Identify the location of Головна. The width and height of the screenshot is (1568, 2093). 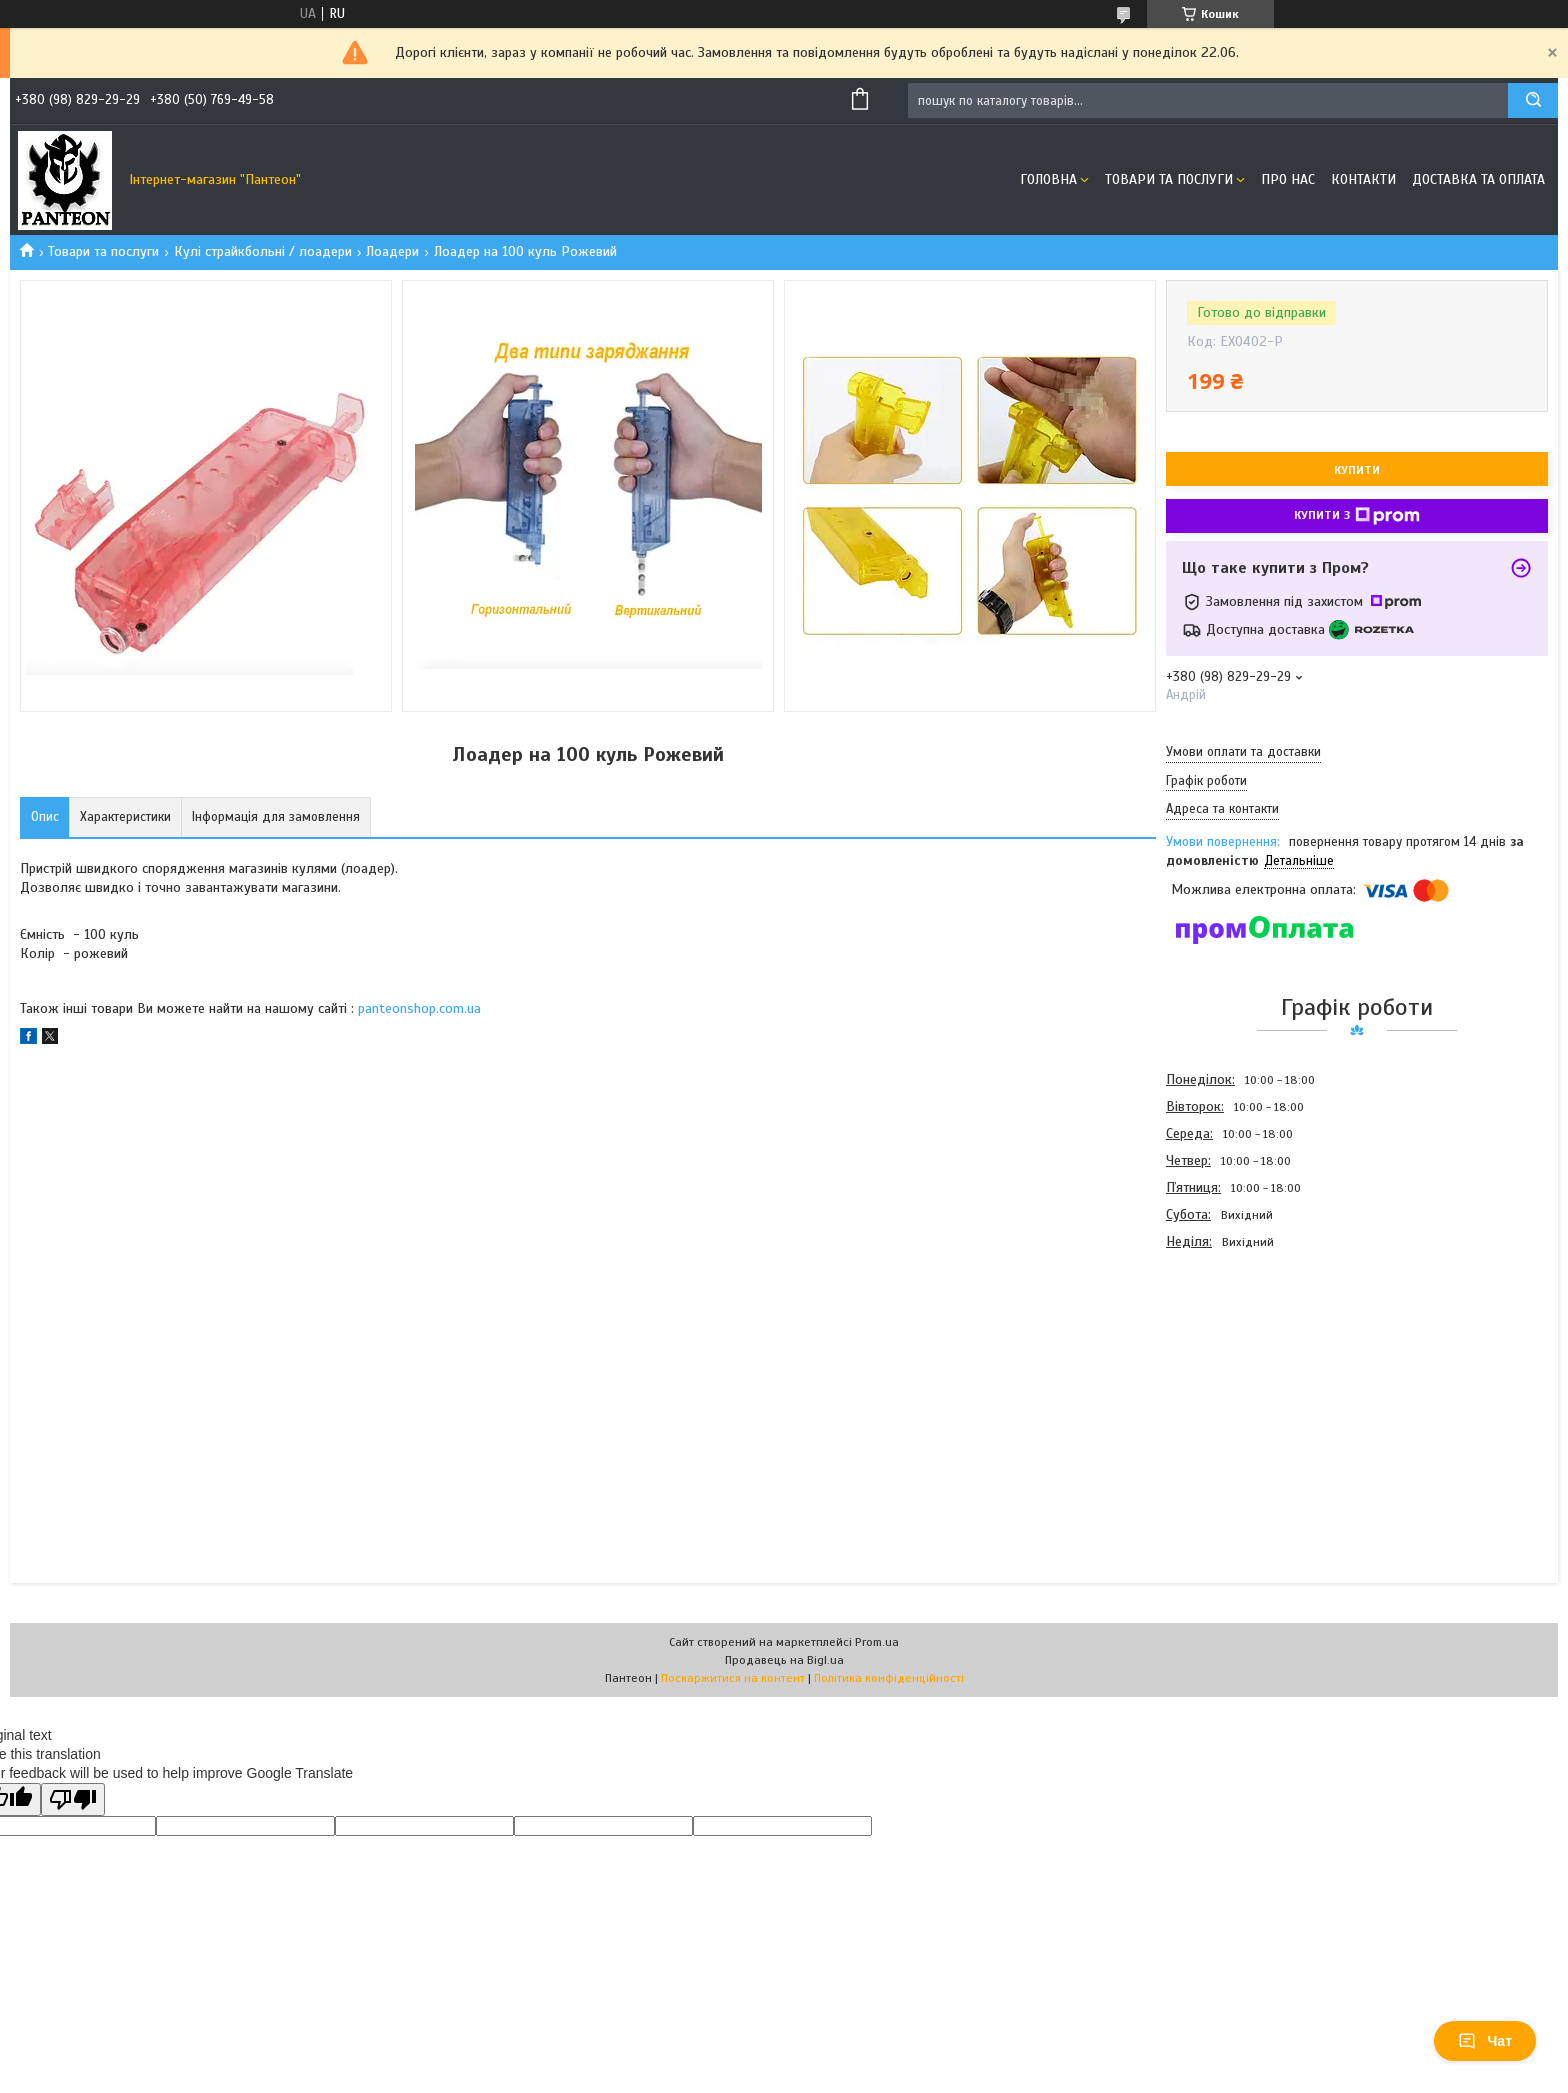
(1048, 179).